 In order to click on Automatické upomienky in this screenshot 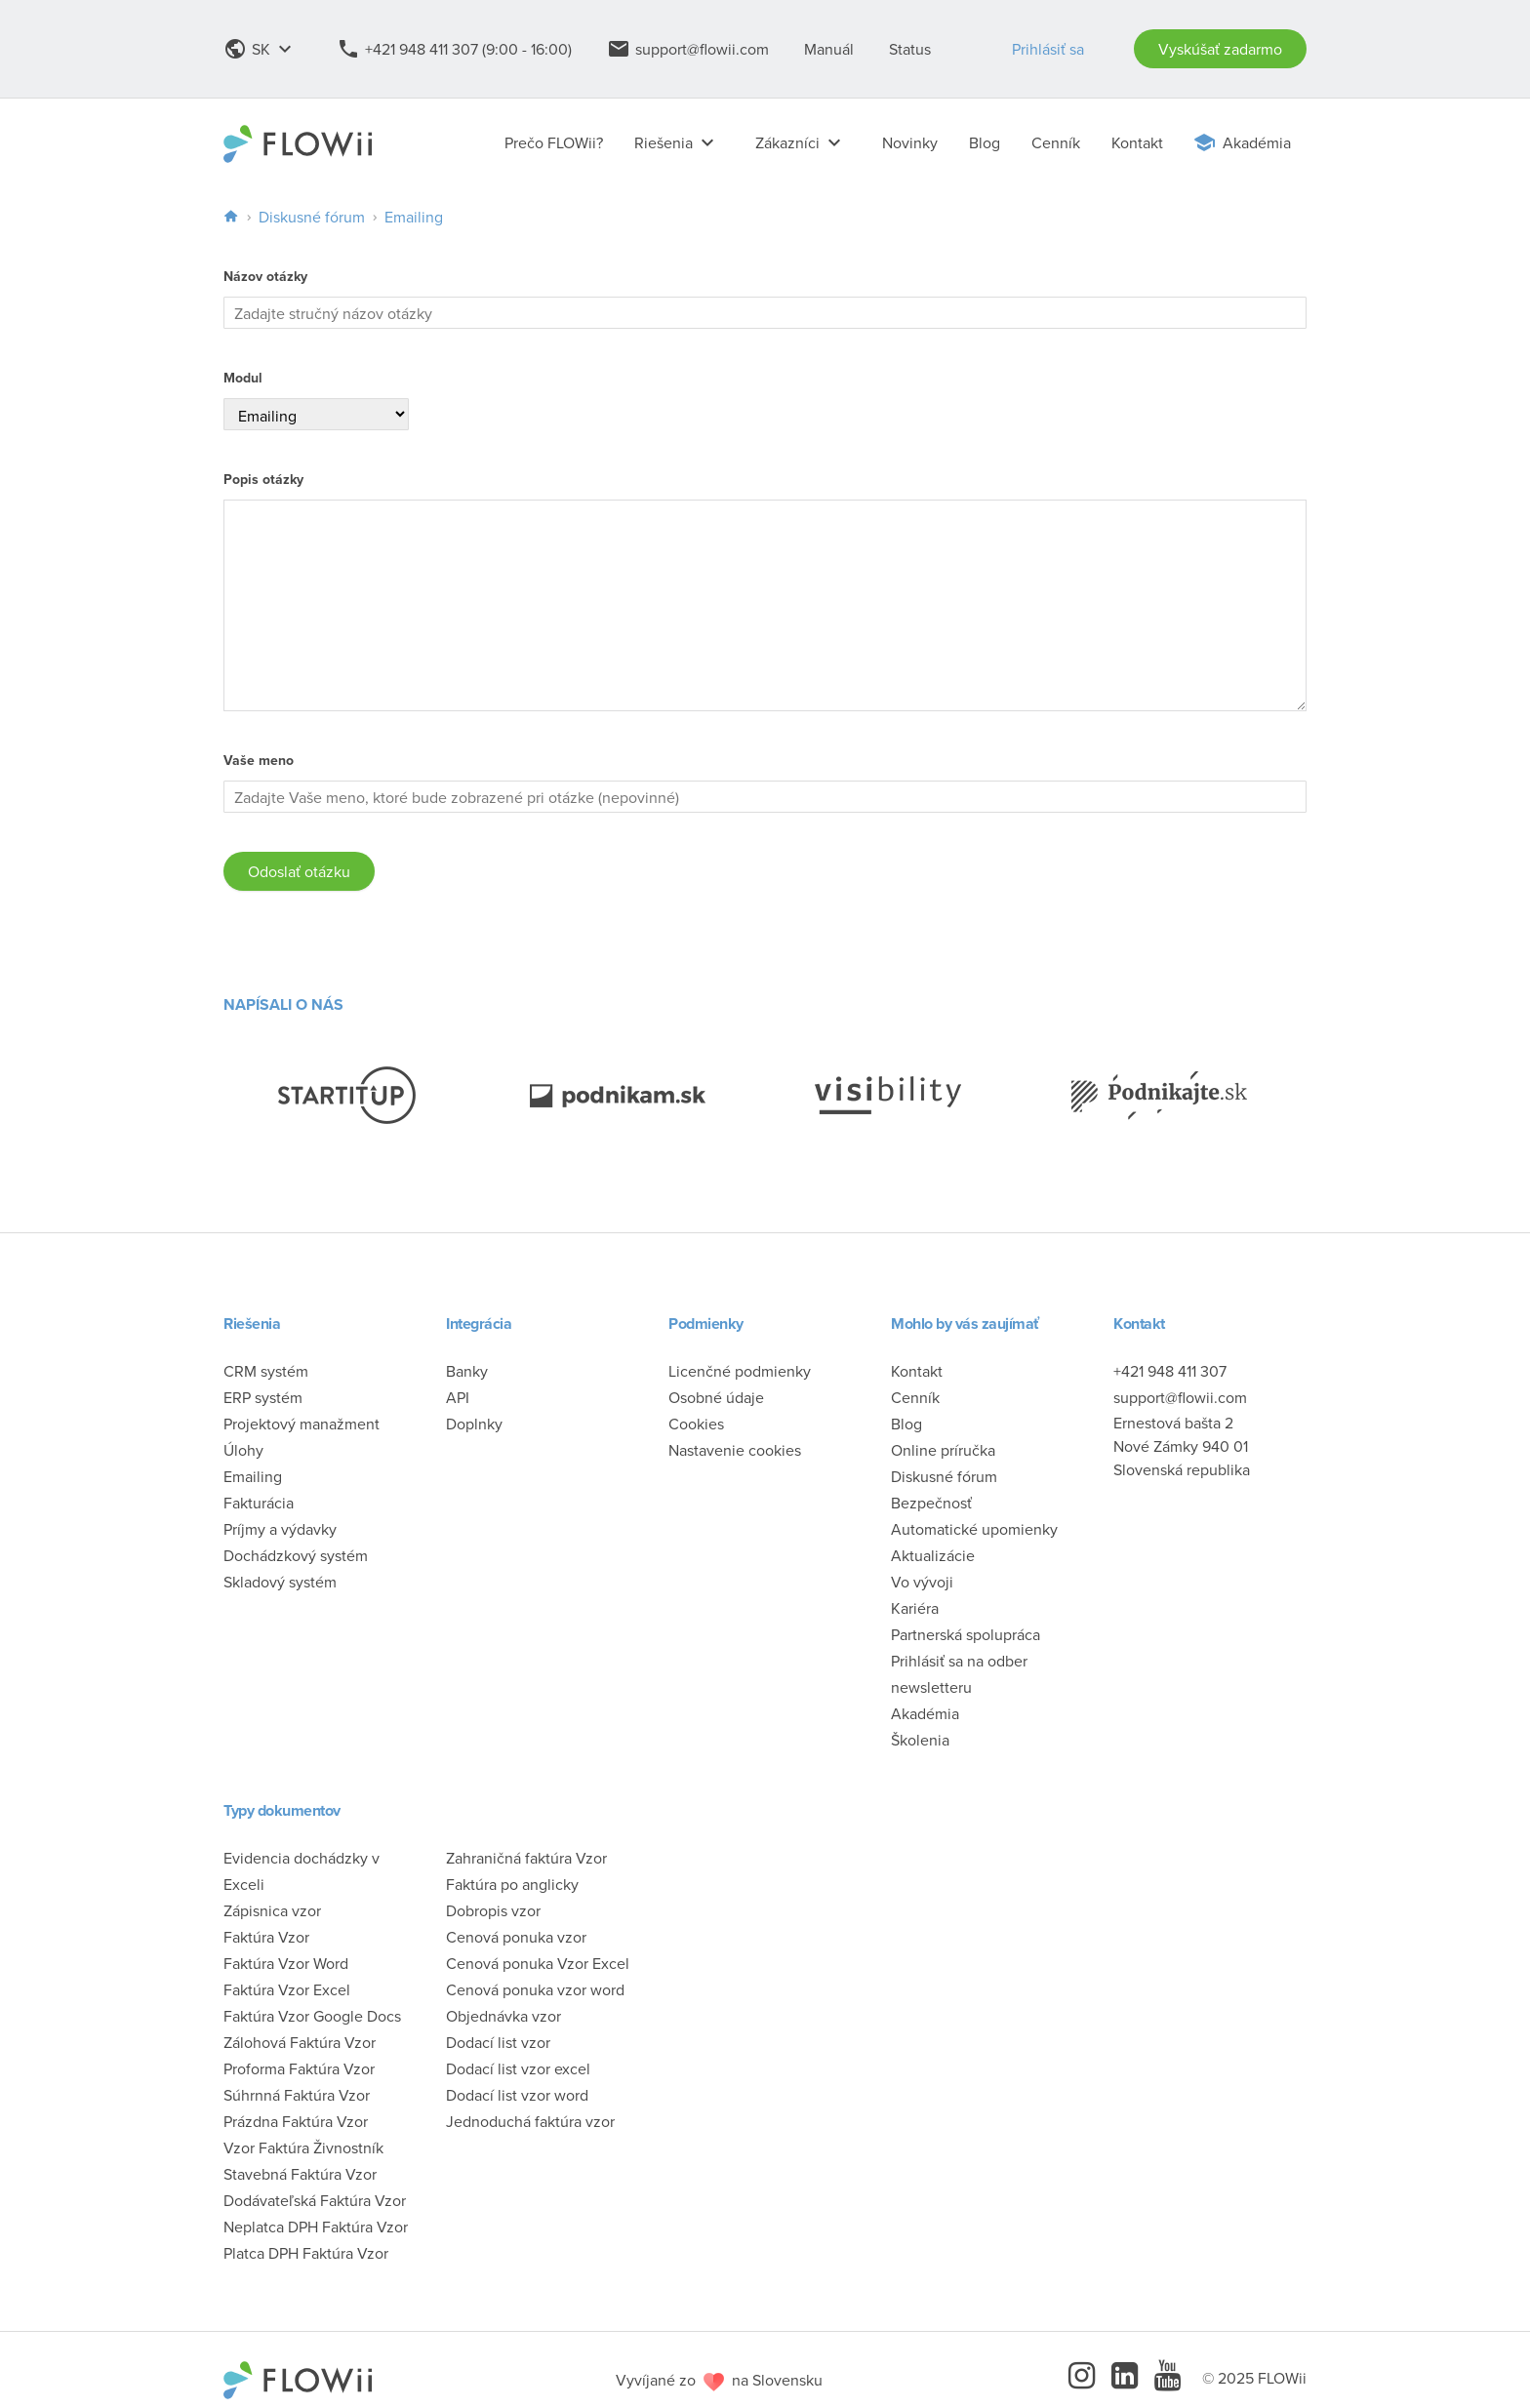, I will do `click(974, 1529)`.